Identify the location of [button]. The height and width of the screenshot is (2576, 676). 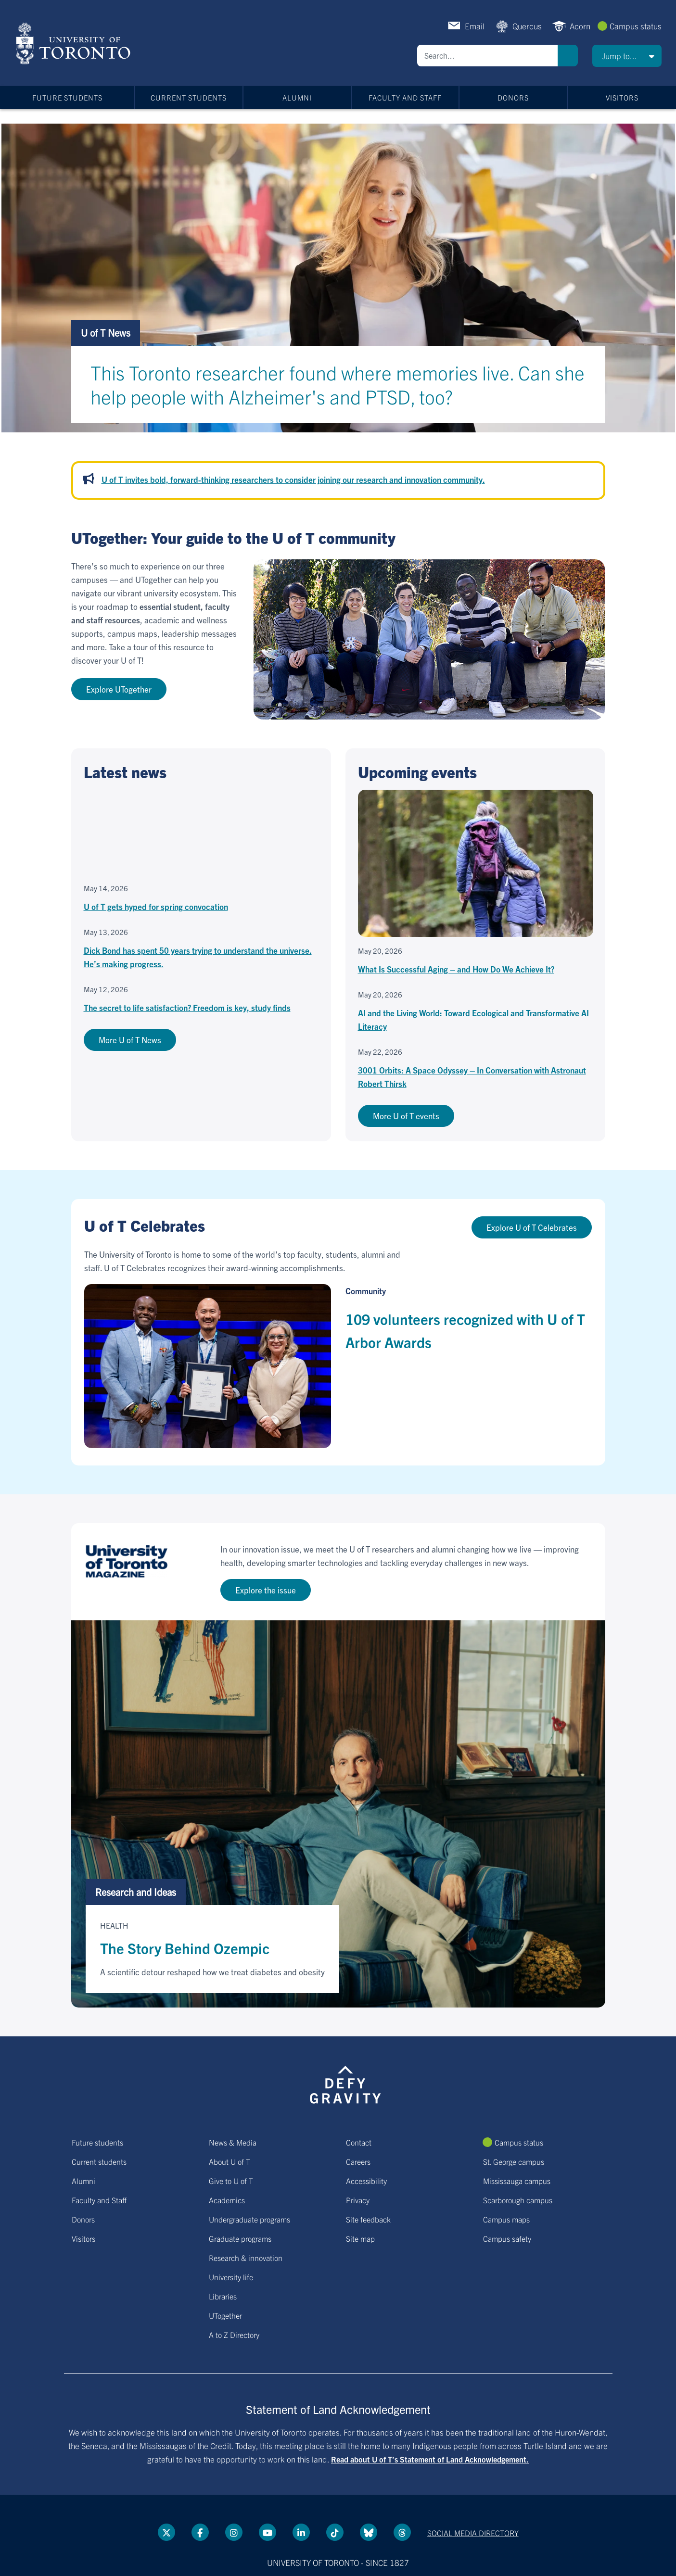
(627, 56).